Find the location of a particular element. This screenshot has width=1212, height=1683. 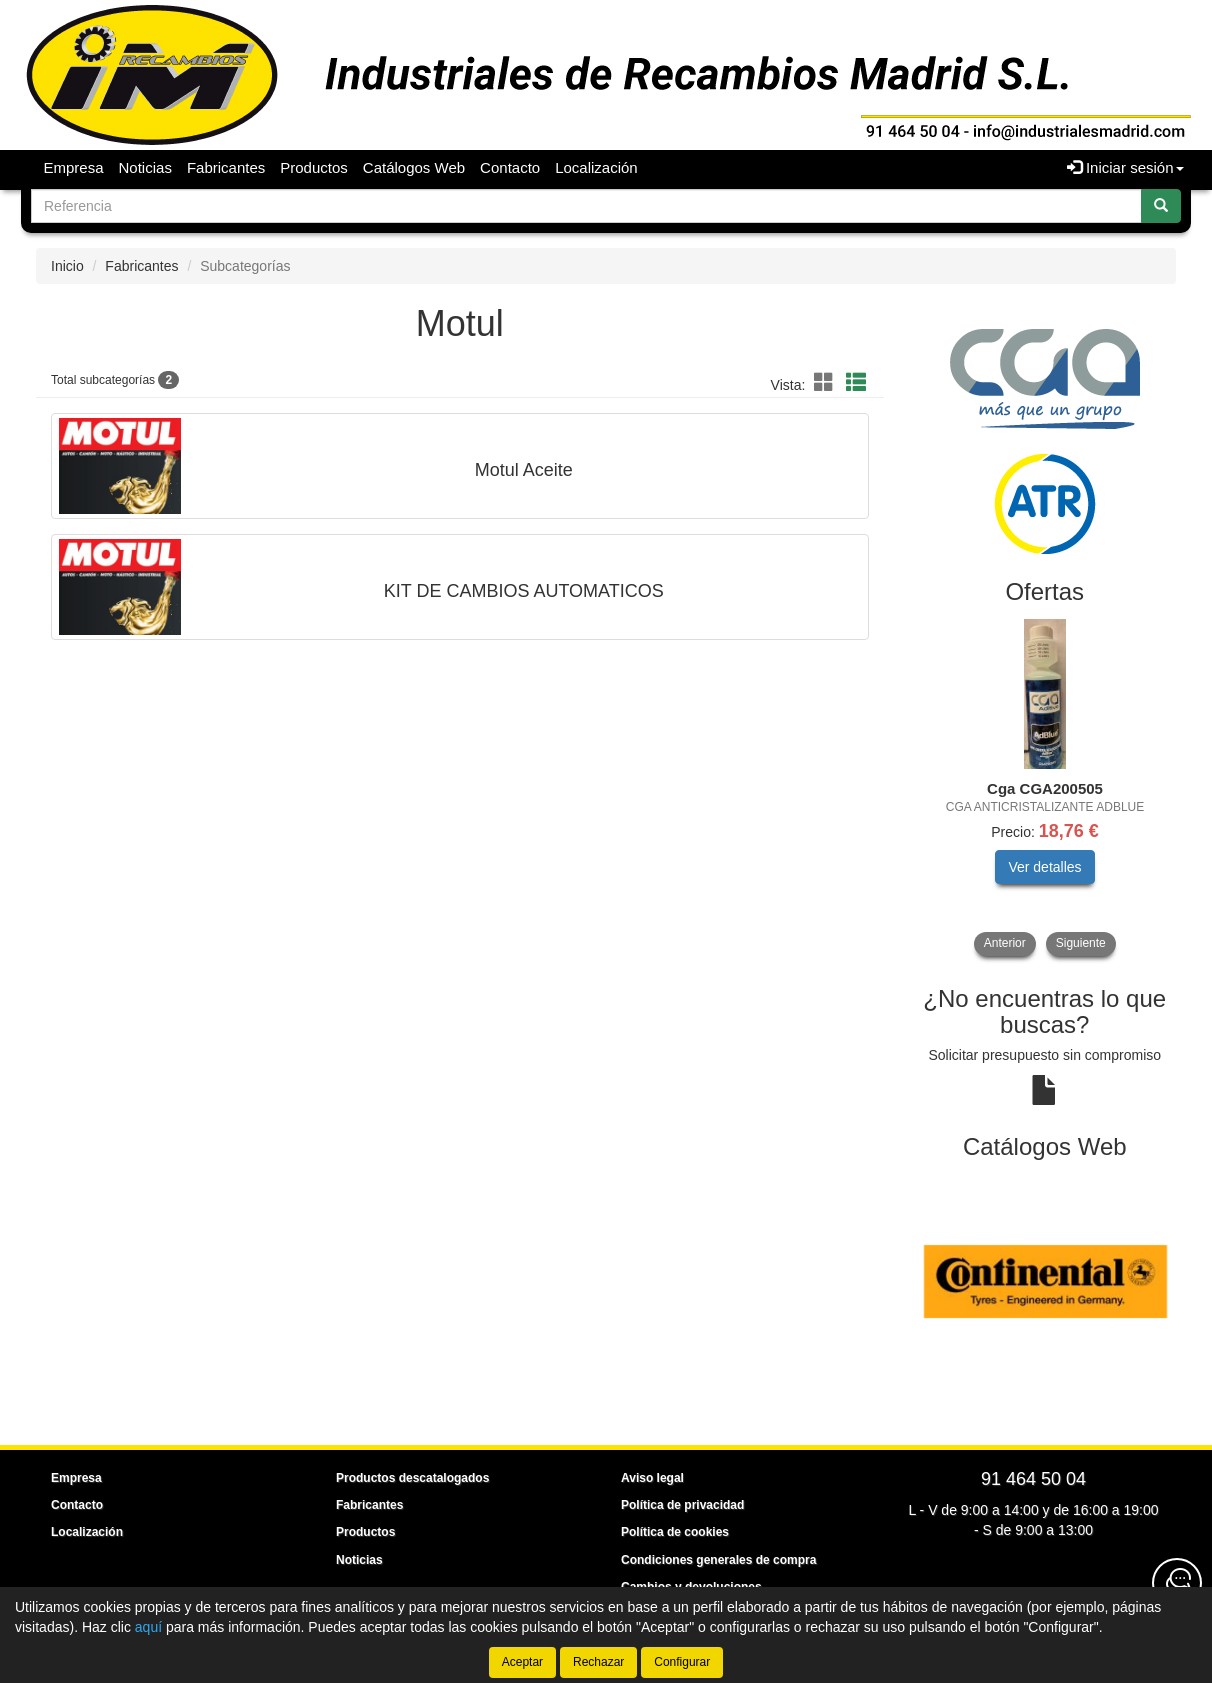

Productos descatalogados is located at coordinates (412, 1478).